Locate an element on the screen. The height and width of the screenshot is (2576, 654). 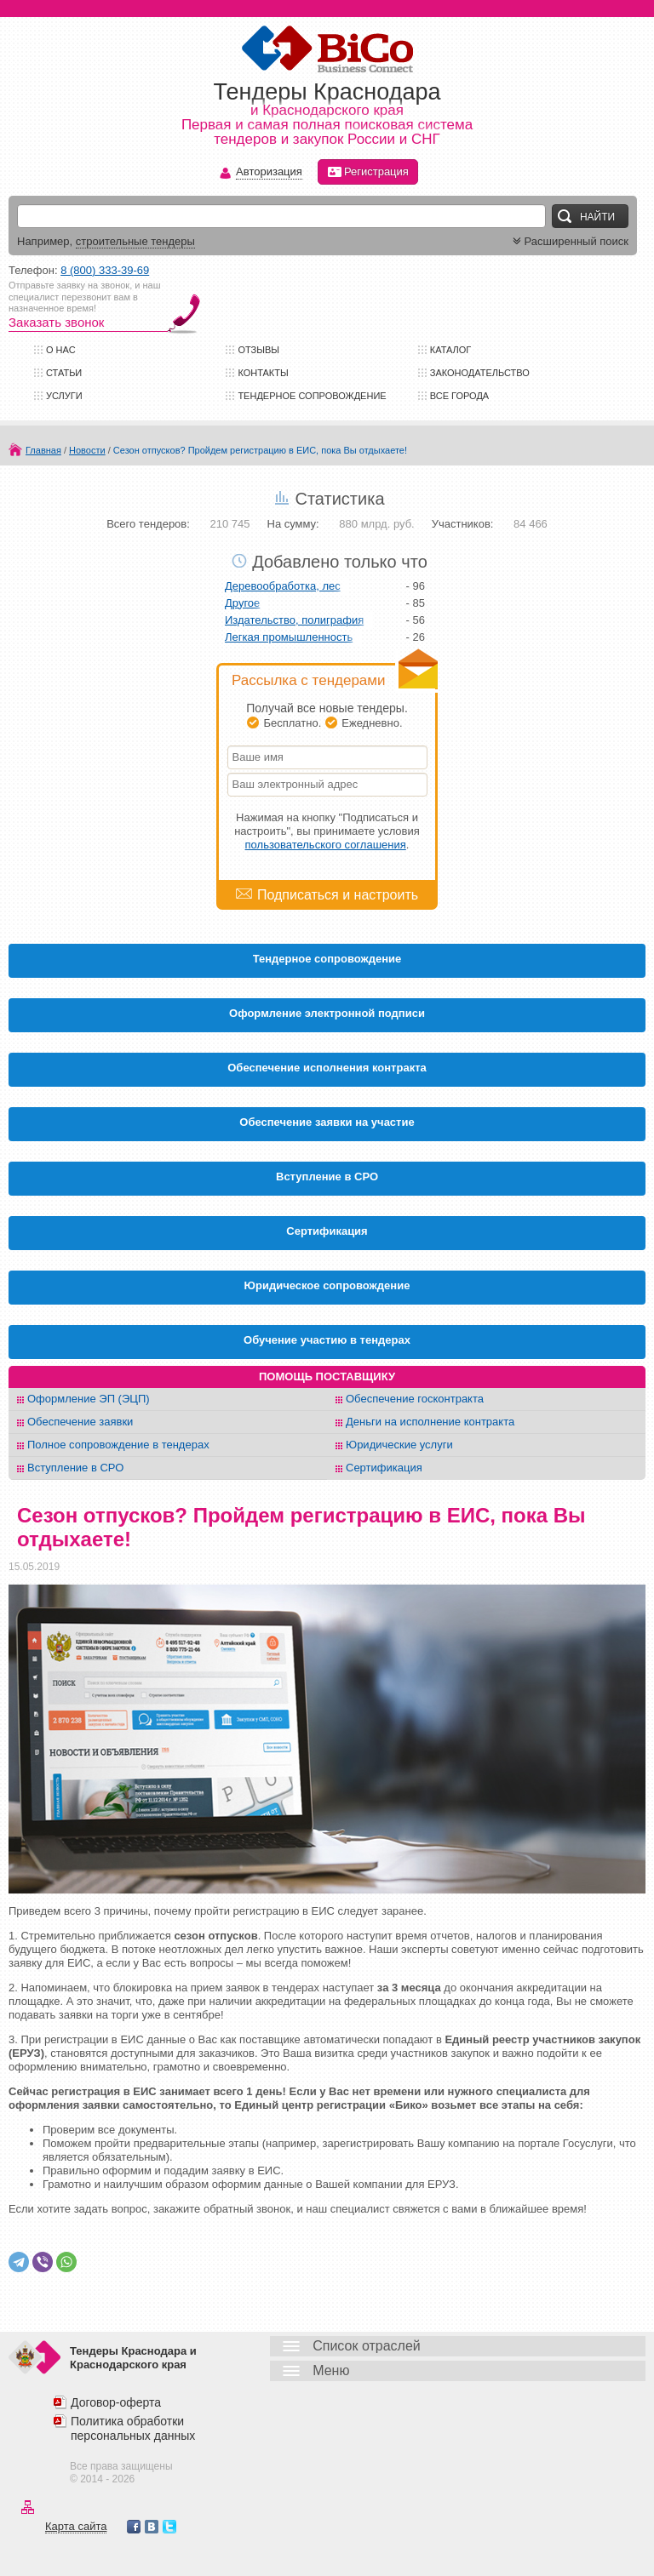
Каталог is located at coordinates (451, 350).